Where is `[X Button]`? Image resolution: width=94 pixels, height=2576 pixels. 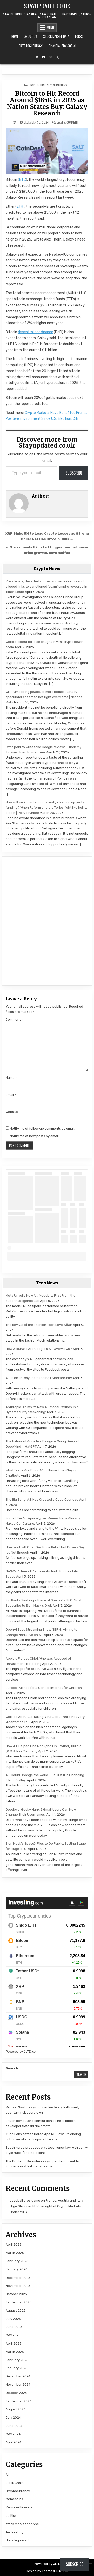
[X Button] is located at coordinates (37, 57).